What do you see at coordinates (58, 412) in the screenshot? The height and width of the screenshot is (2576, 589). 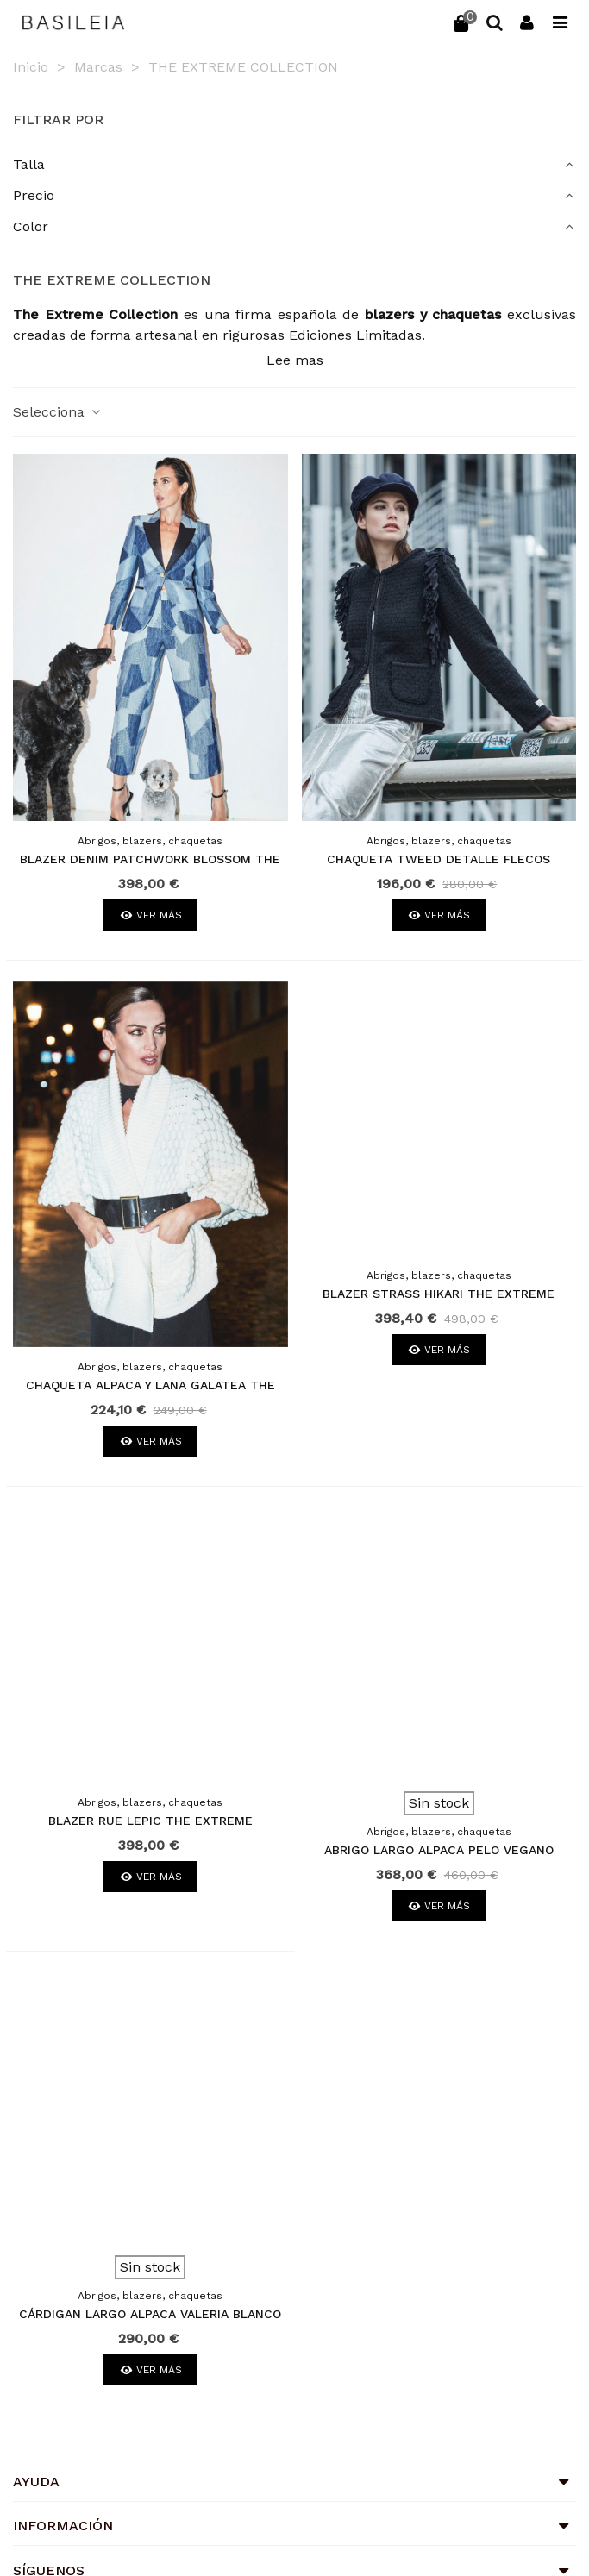 I see `Selecciona` at bounding box center [58, 412].